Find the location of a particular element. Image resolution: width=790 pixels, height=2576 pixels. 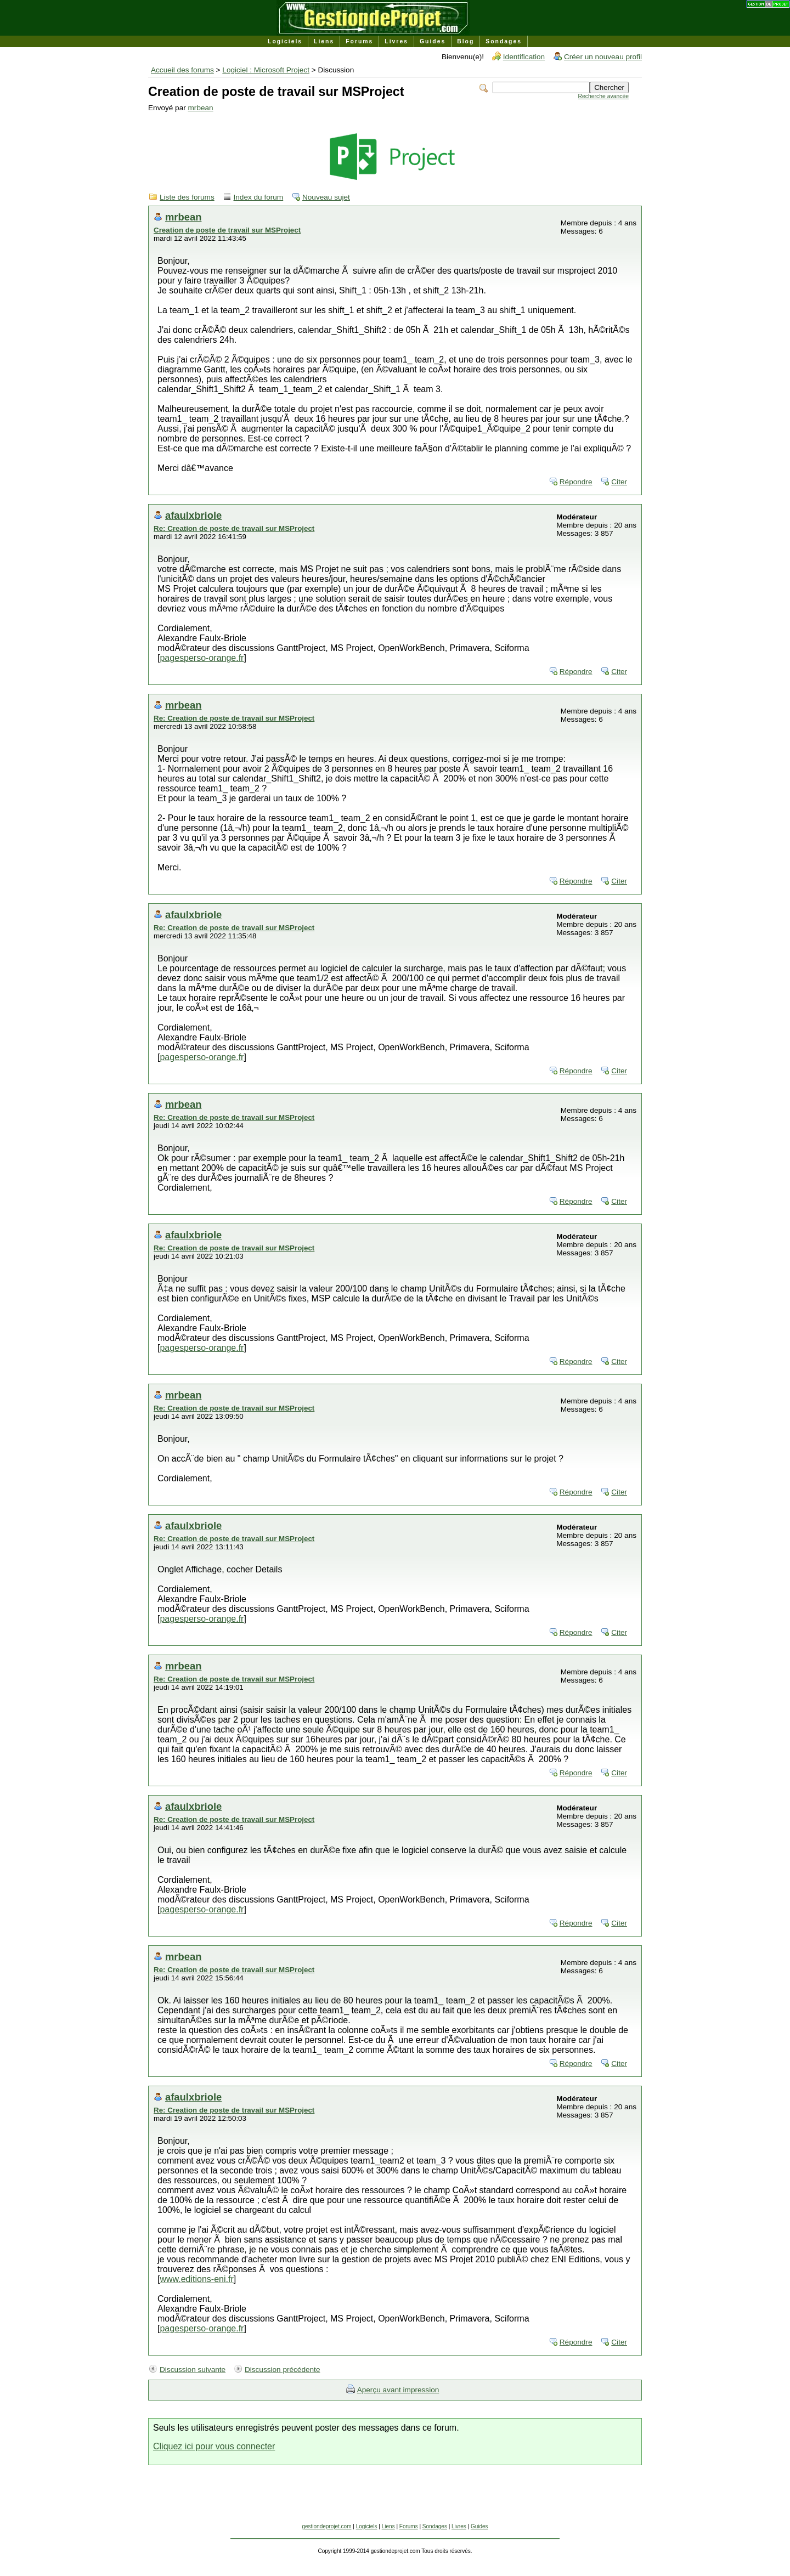

Liste des forums is located at coordinates (187, 197).